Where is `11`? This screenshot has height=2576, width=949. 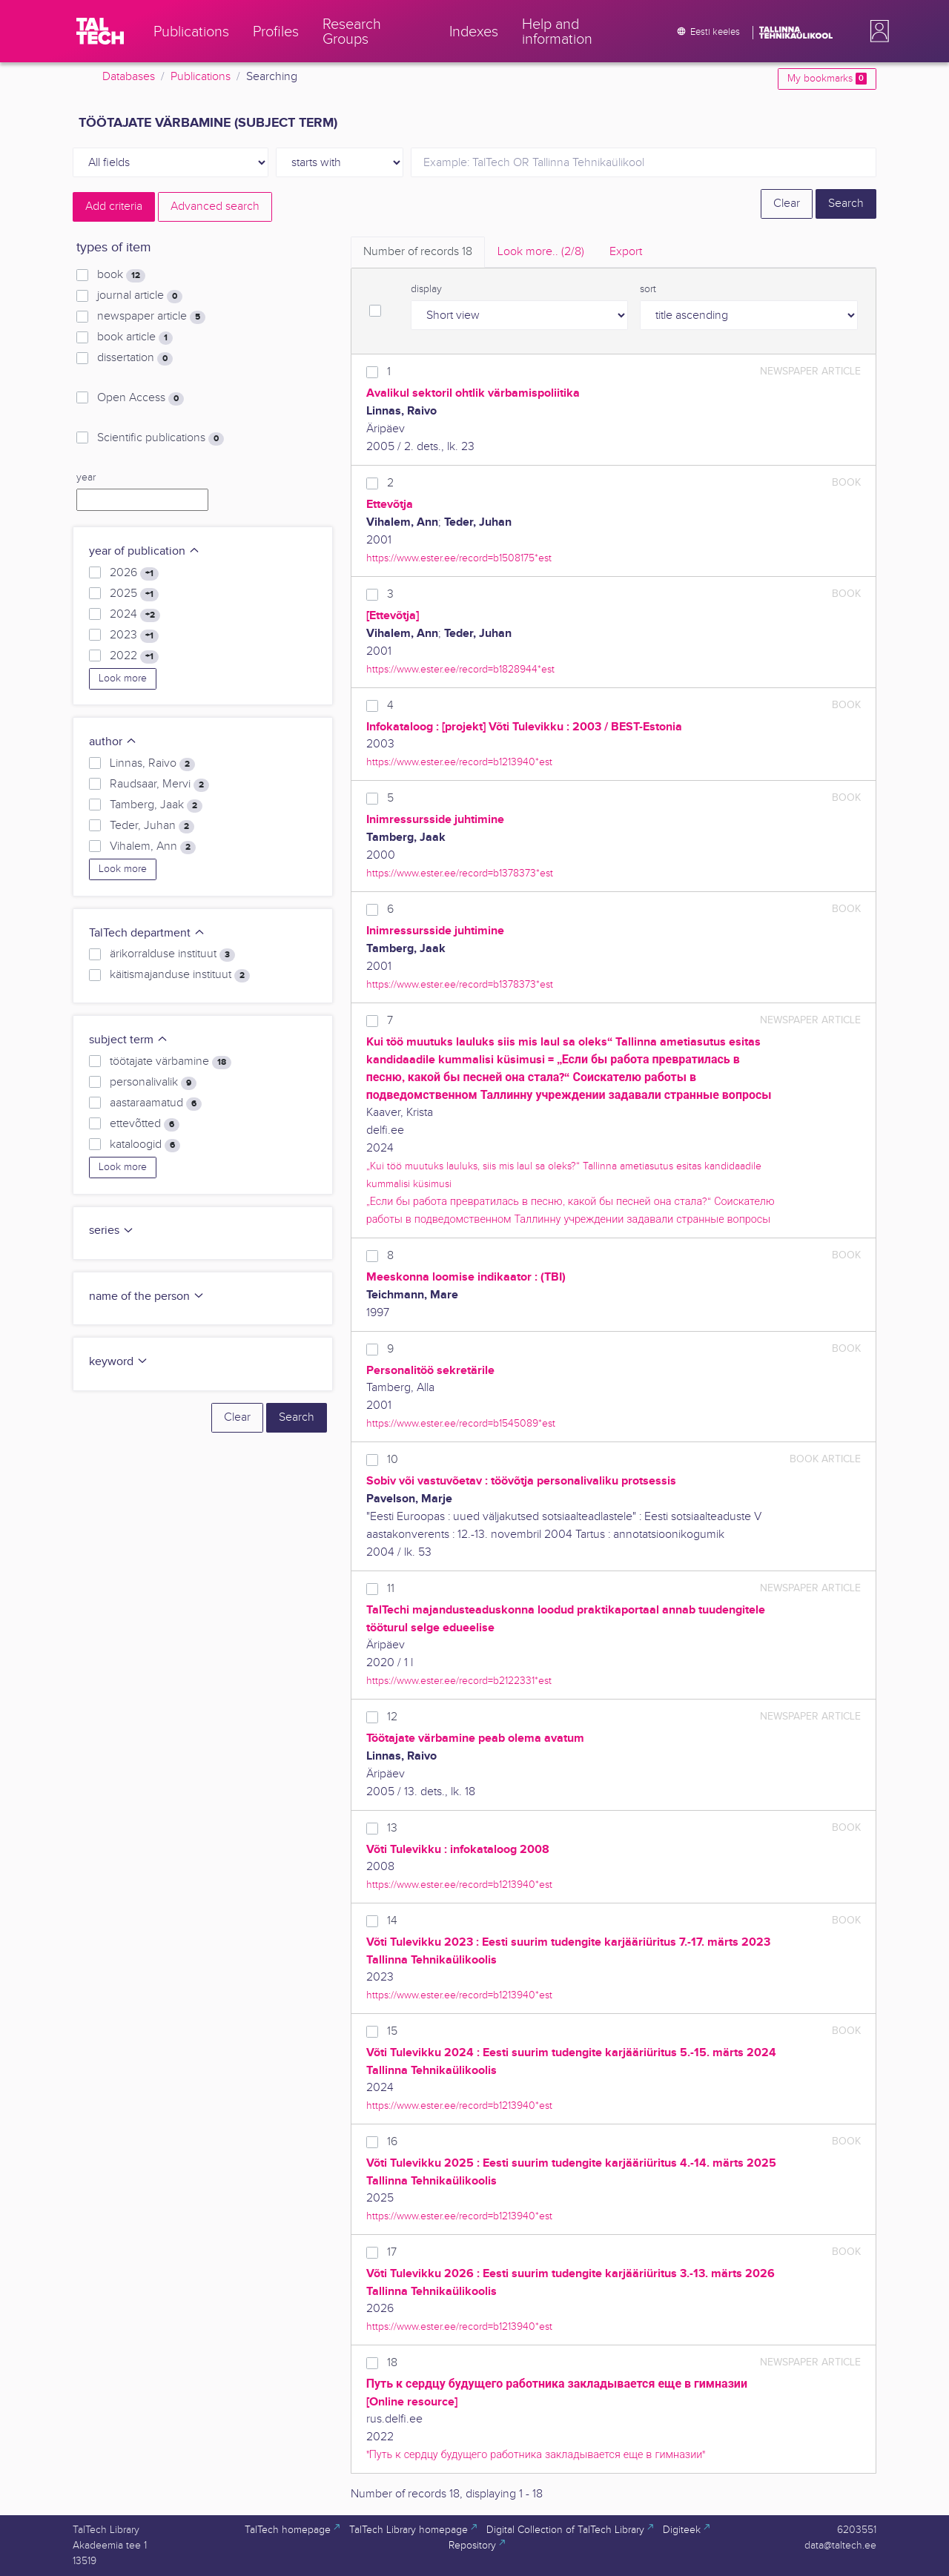 11 is located at coordinates (390, 1589).